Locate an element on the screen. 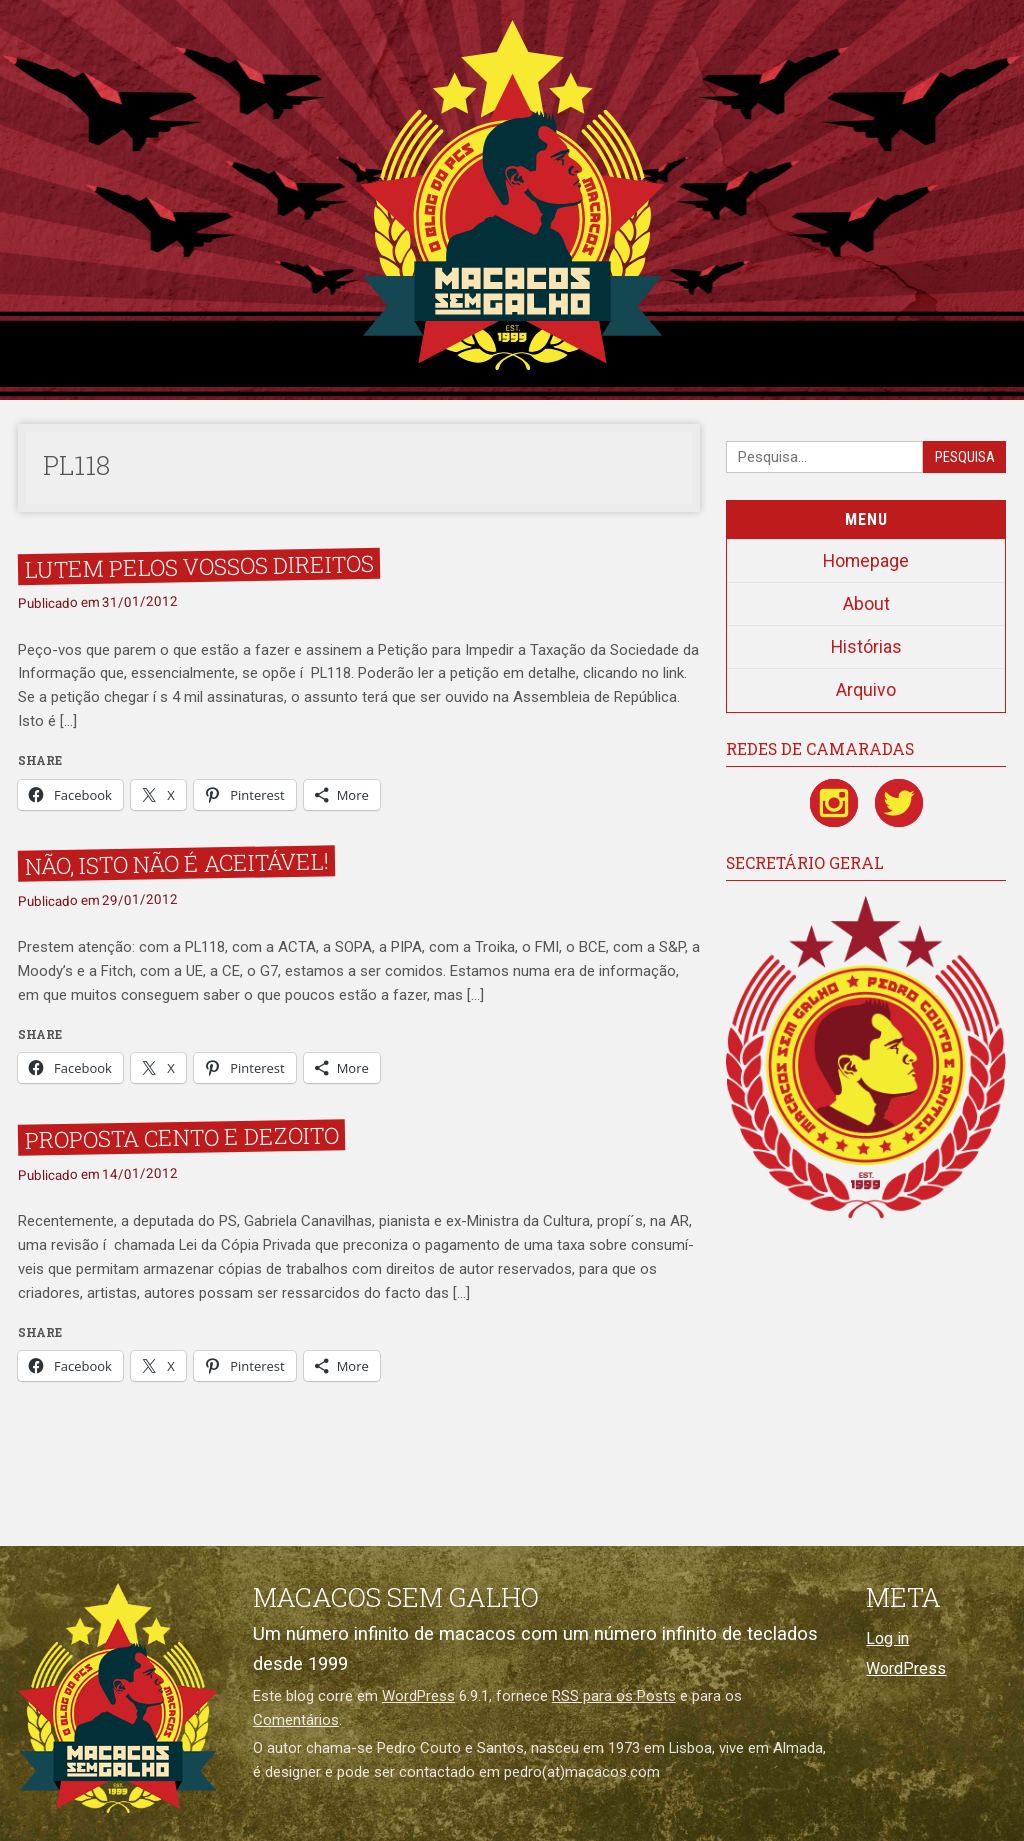 The width and height of the screenshot is (1024, 1841). Pesquisa is located at coordinates (965, 457).